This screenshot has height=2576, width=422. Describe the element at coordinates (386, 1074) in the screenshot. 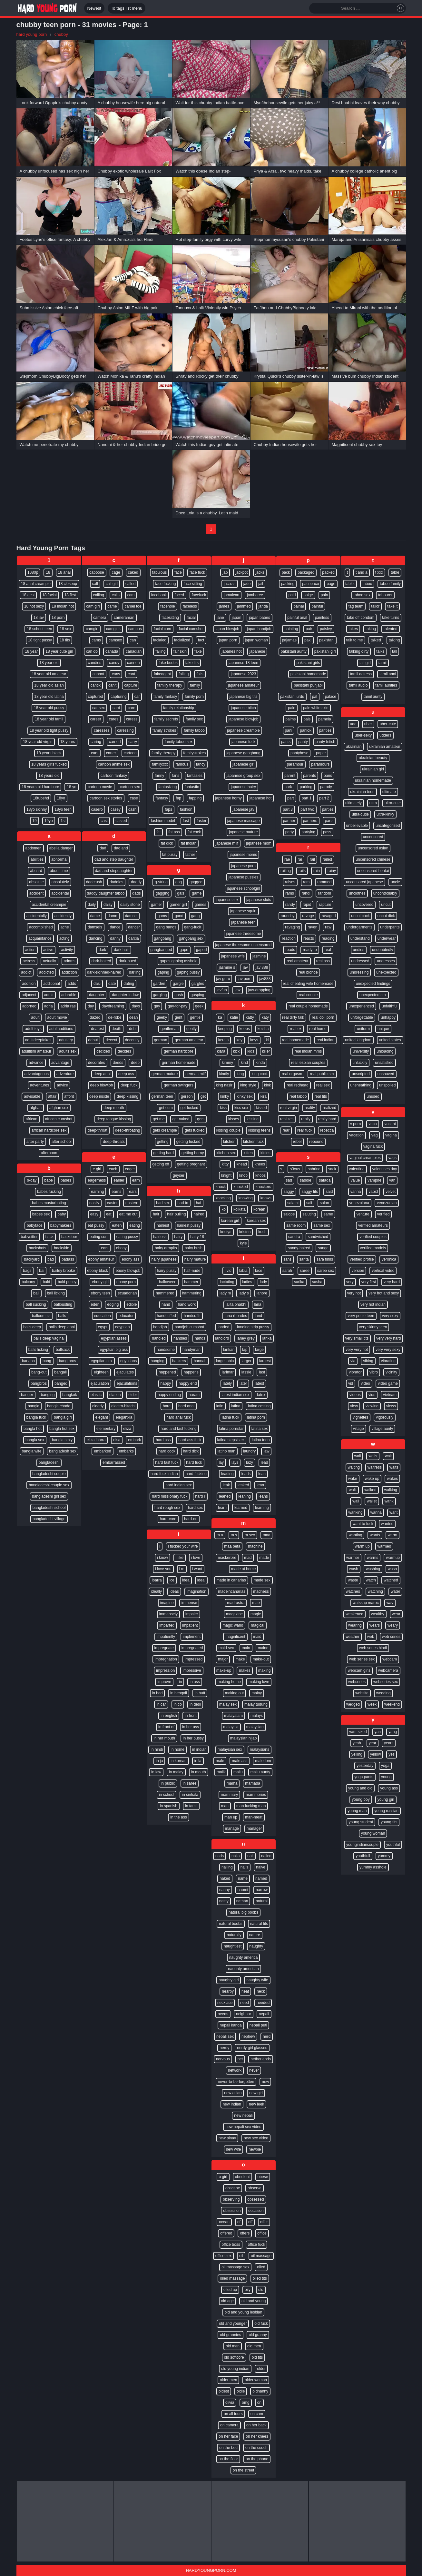

I see `unshaved` at that location.